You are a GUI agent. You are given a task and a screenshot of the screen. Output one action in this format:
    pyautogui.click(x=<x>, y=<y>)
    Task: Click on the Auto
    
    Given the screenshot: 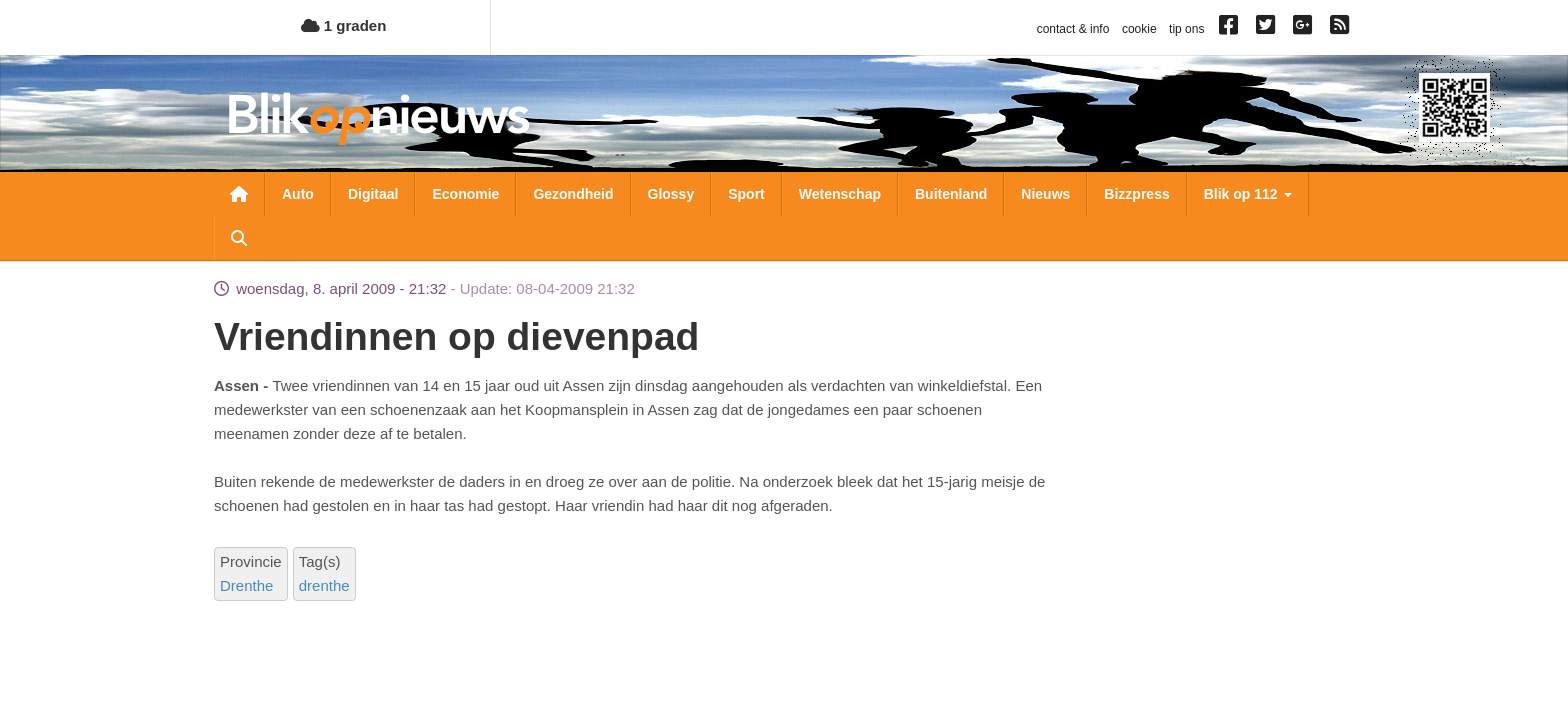 What is the action you would take?
    pyautogui.click(x=298, y=194)
    